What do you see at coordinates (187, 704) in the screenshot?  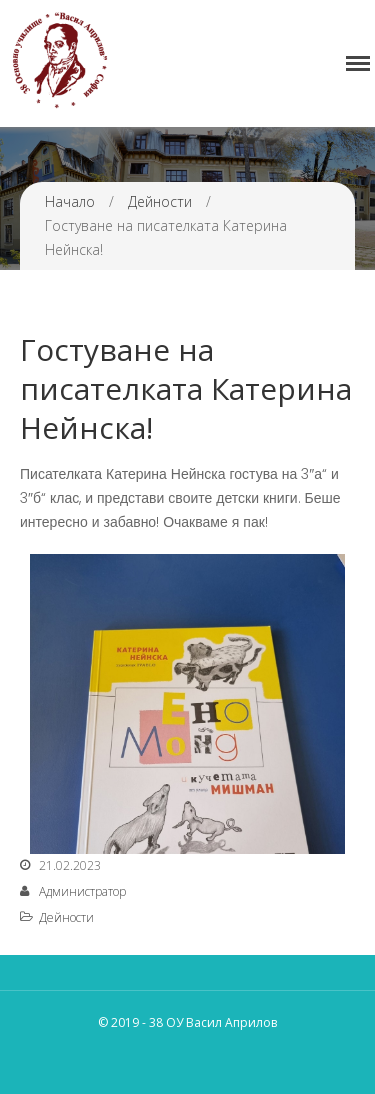 I see `[option]` at bounding box center [187, 704].